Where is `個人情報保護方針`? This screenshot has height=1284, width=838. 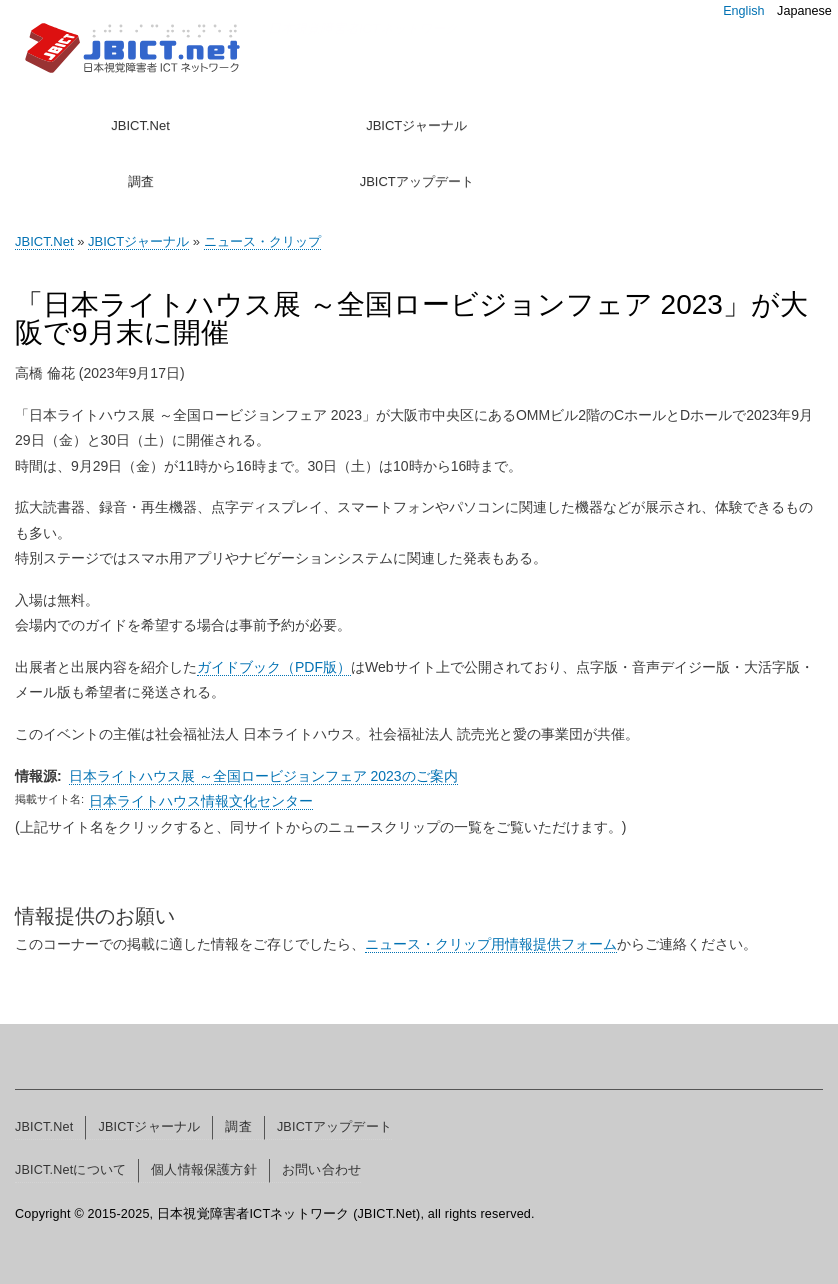
個人情報保護方針 is located at coordinates (204, 1170).